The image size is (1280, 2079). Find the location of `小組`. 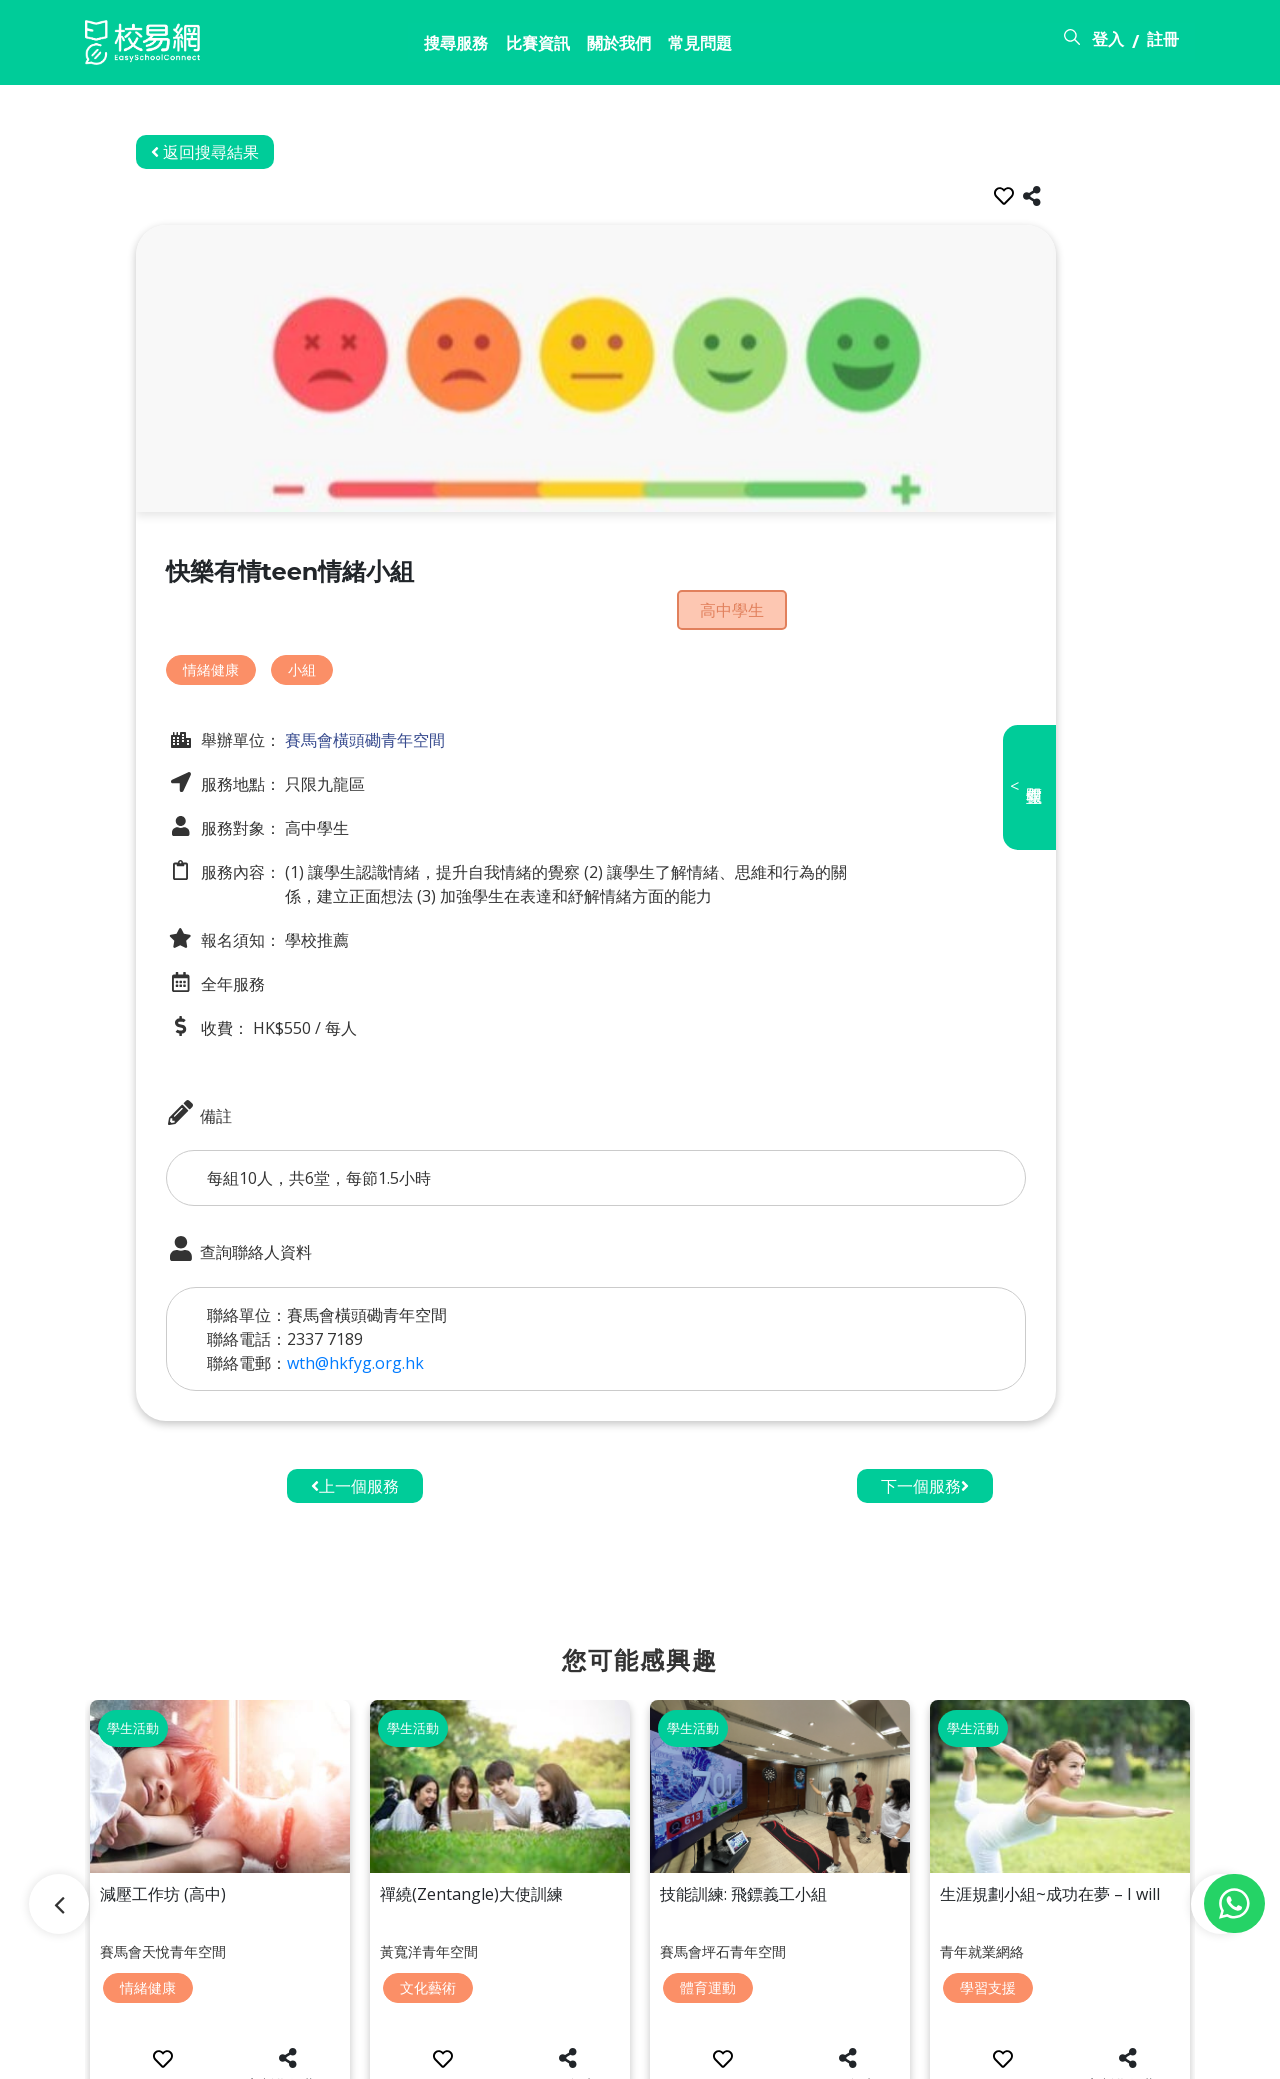

小組 is located at coordinates (346, 630).